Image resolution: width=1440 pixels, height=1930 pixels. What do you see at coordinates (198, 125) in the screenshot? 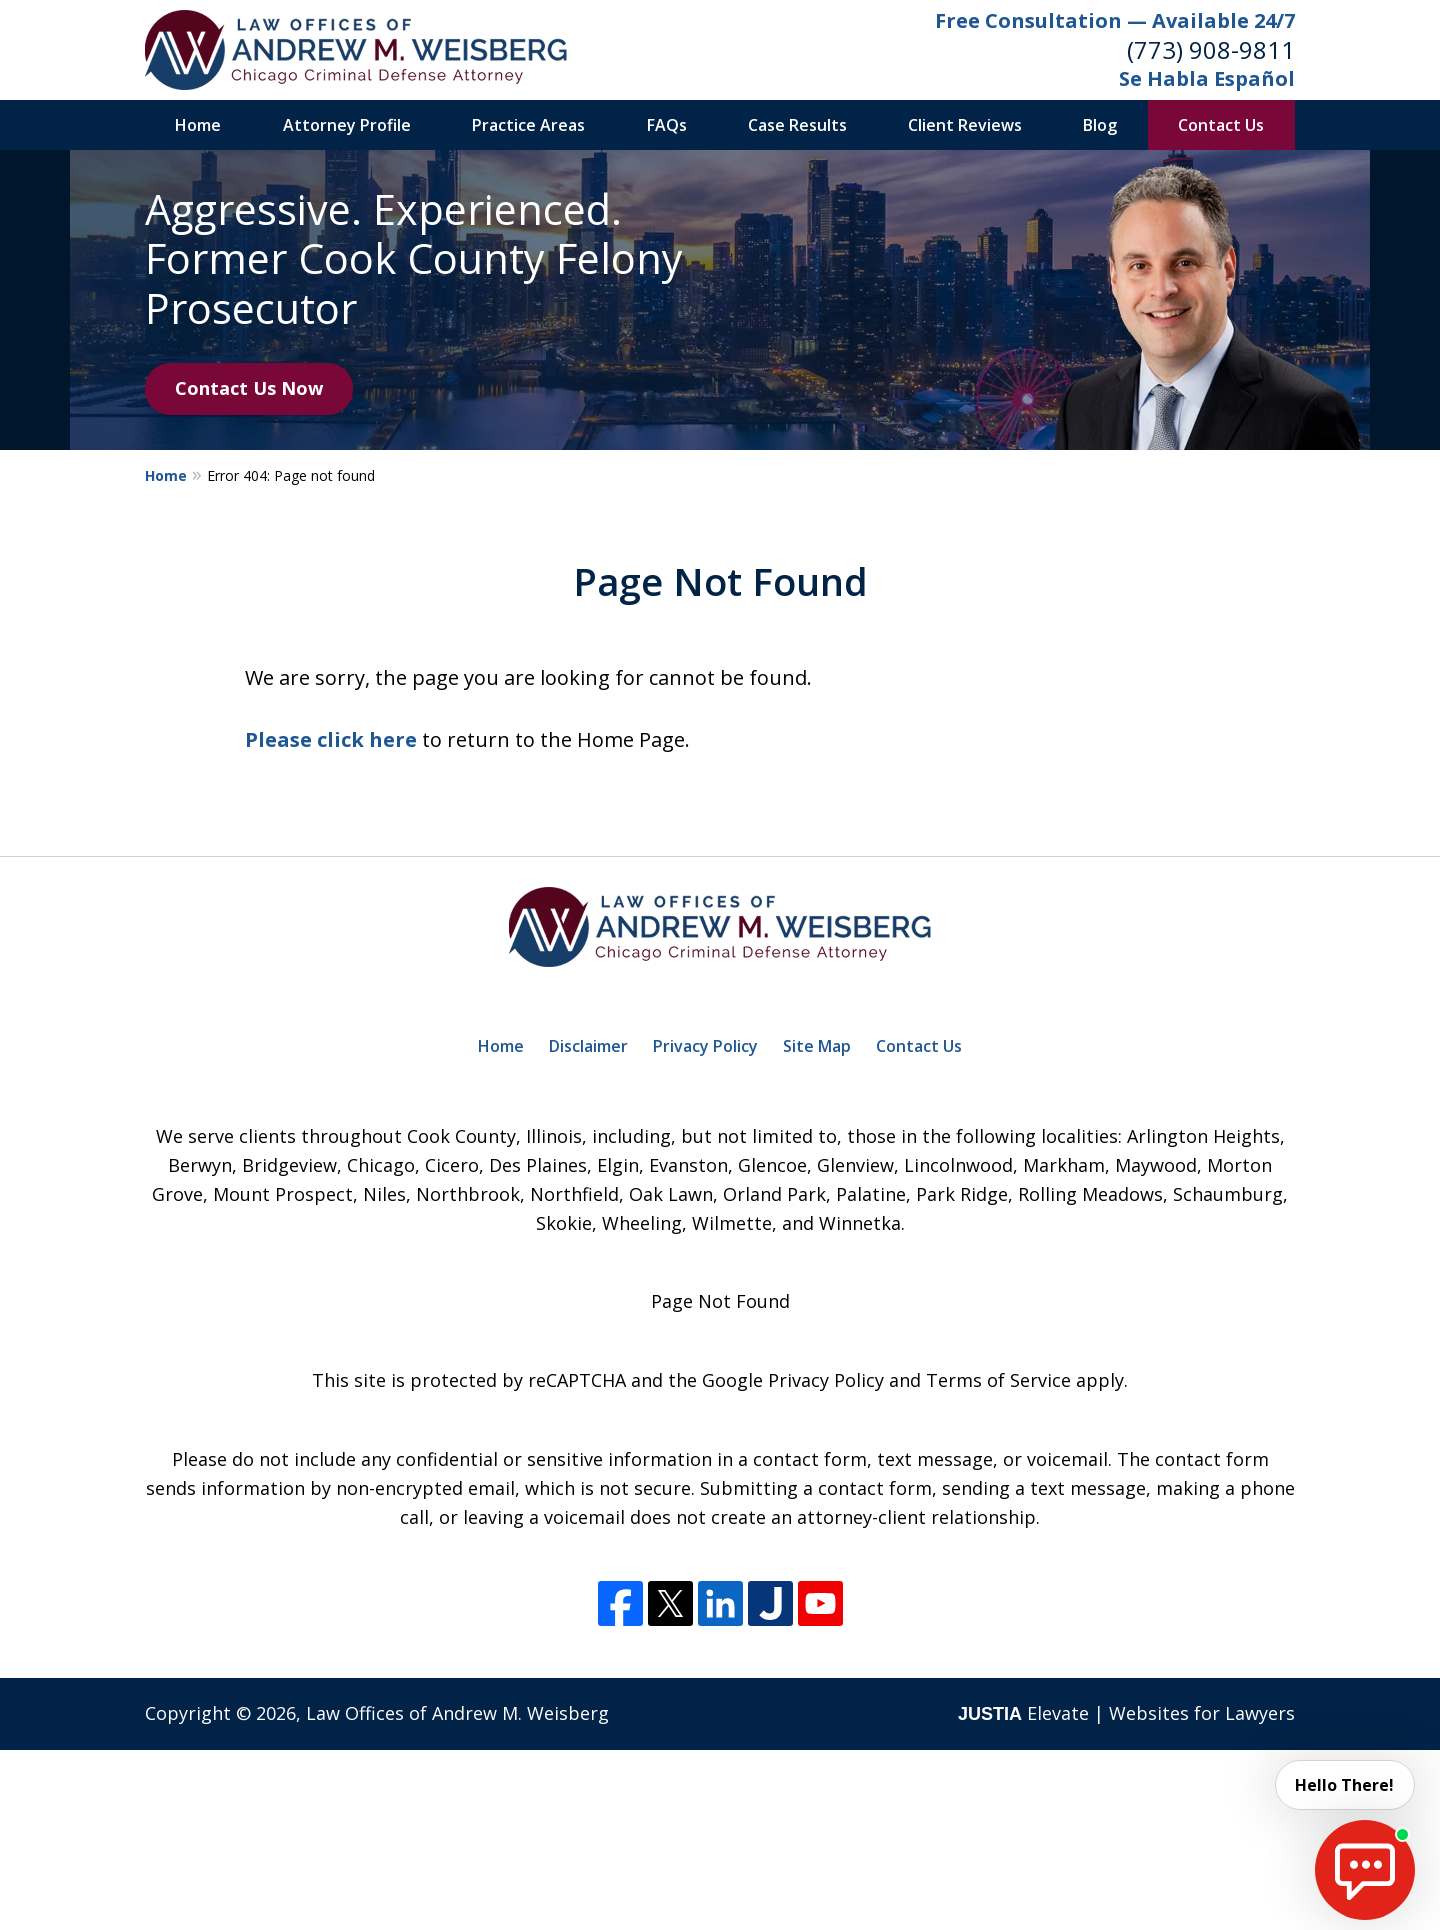
I see `Home` at bounding box center [198, 125].